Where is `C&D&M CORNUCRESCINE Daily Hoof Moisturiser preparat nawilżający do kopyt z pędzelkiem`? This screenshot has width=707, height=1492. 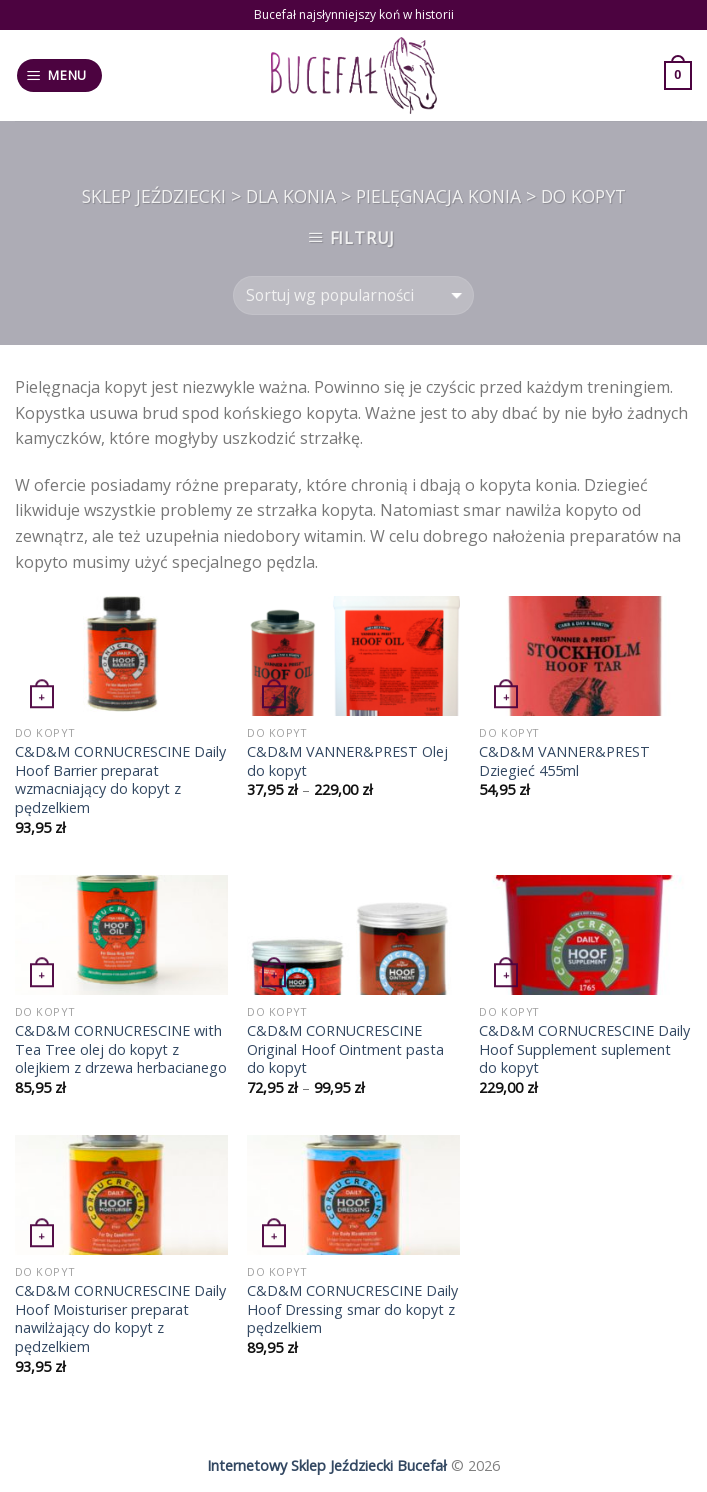 C&D&M CORNUCRESCINE Daily Hoof Moisturiser preparat nawilżający do kopyt z pędzelkiem is located at coordinates (120, 1319).